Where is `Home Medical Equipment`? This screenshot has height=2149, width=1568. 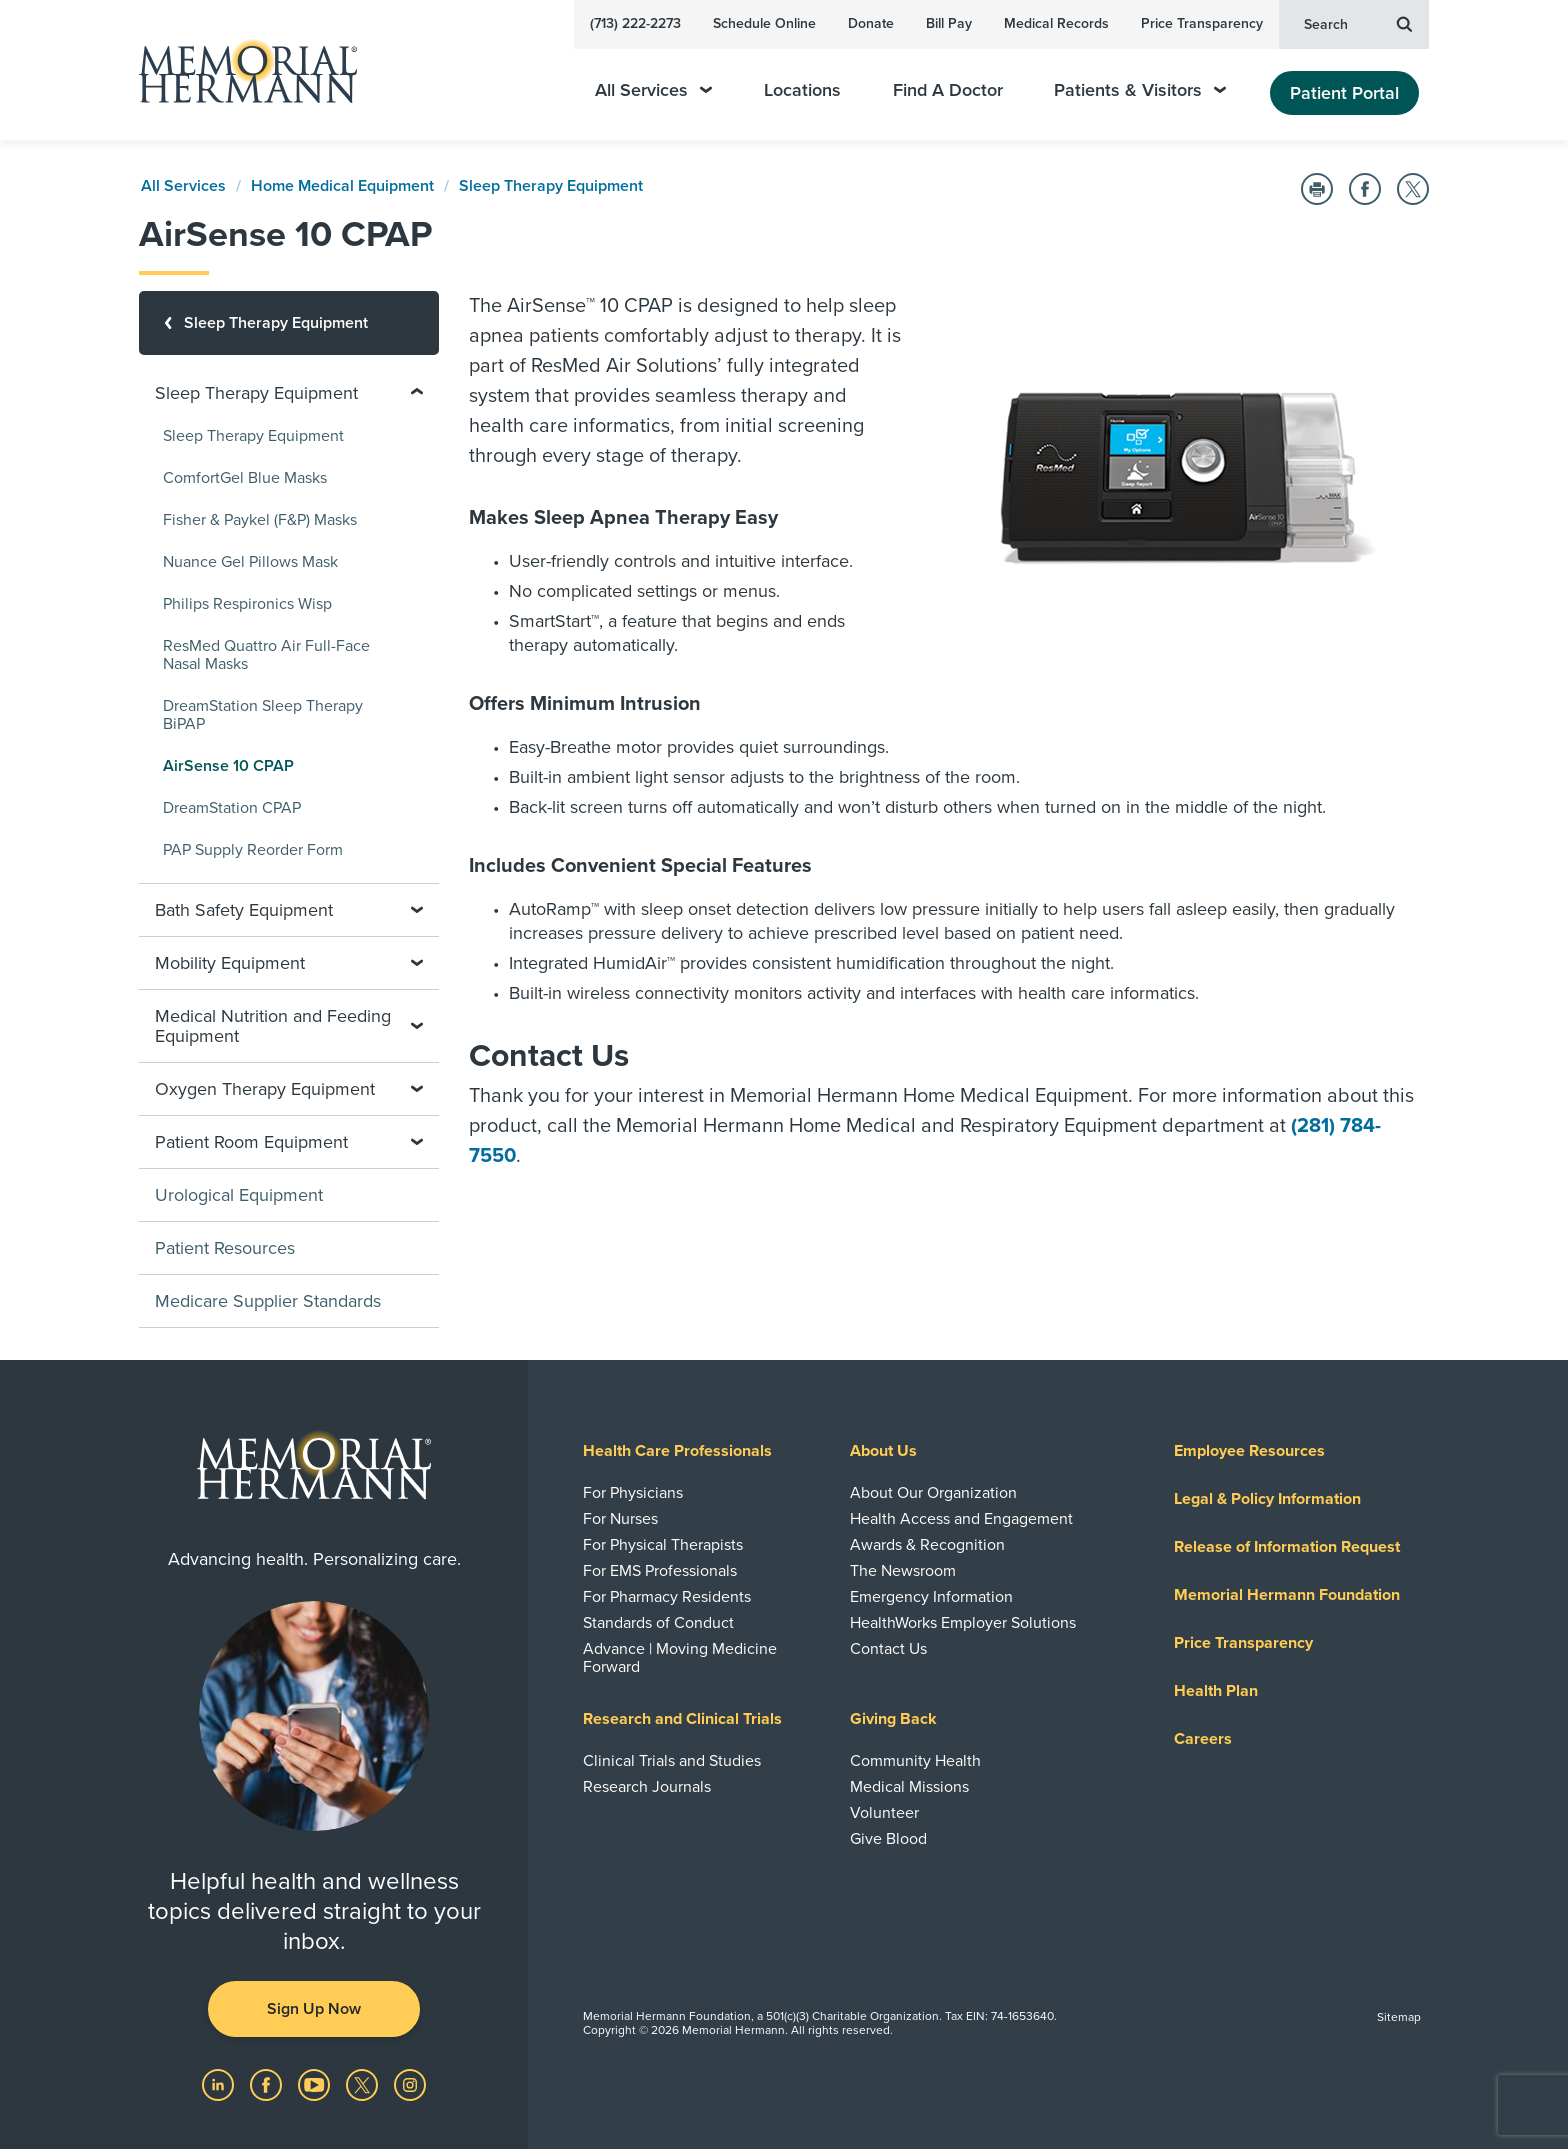
Home Medical Equipment is located at coordinates (342, 186).